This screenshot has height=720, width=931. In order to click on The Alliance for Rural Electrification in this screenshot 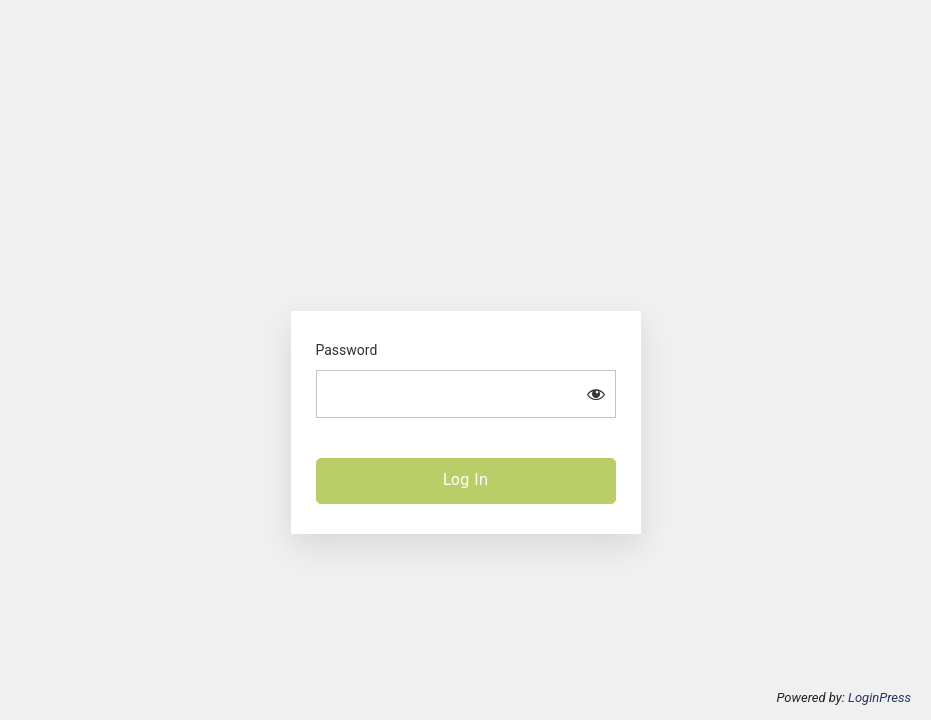, I will do `click(466, 247)`.